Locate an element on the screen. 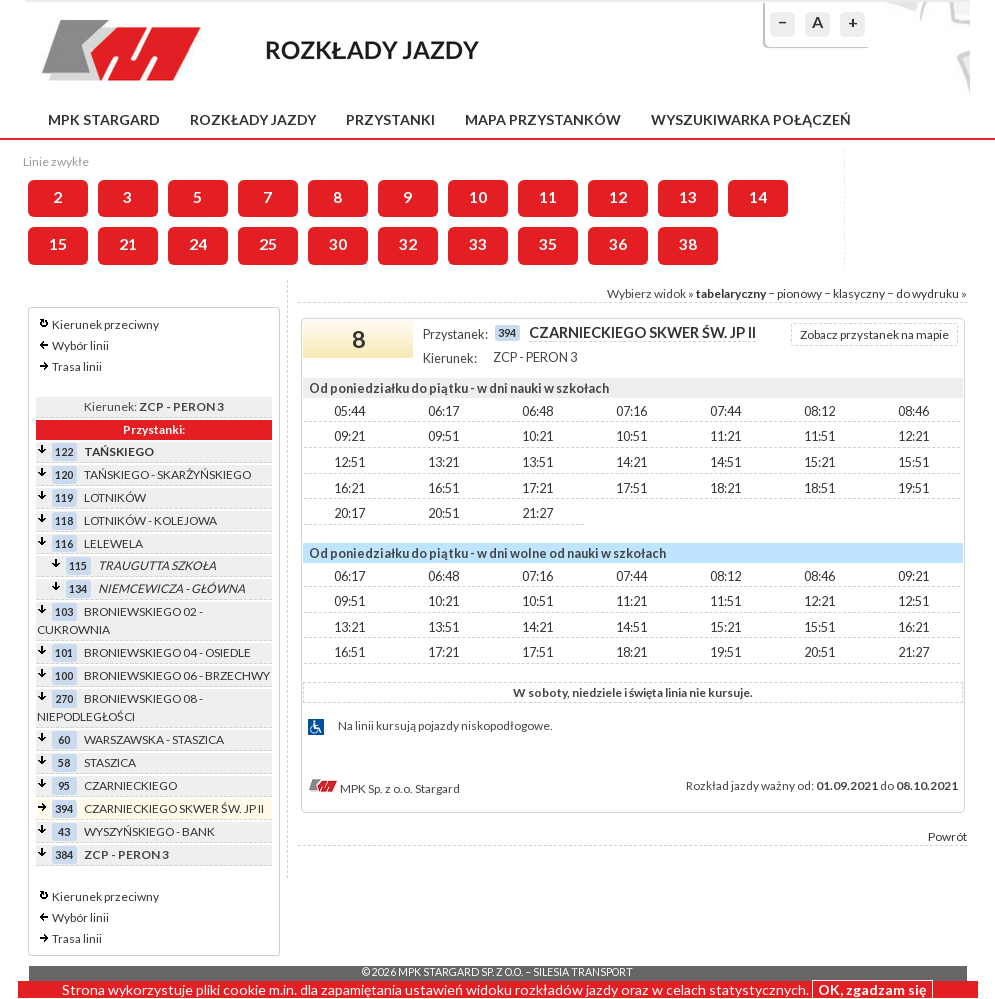  klasyczny is located at coordinates (859, 293).